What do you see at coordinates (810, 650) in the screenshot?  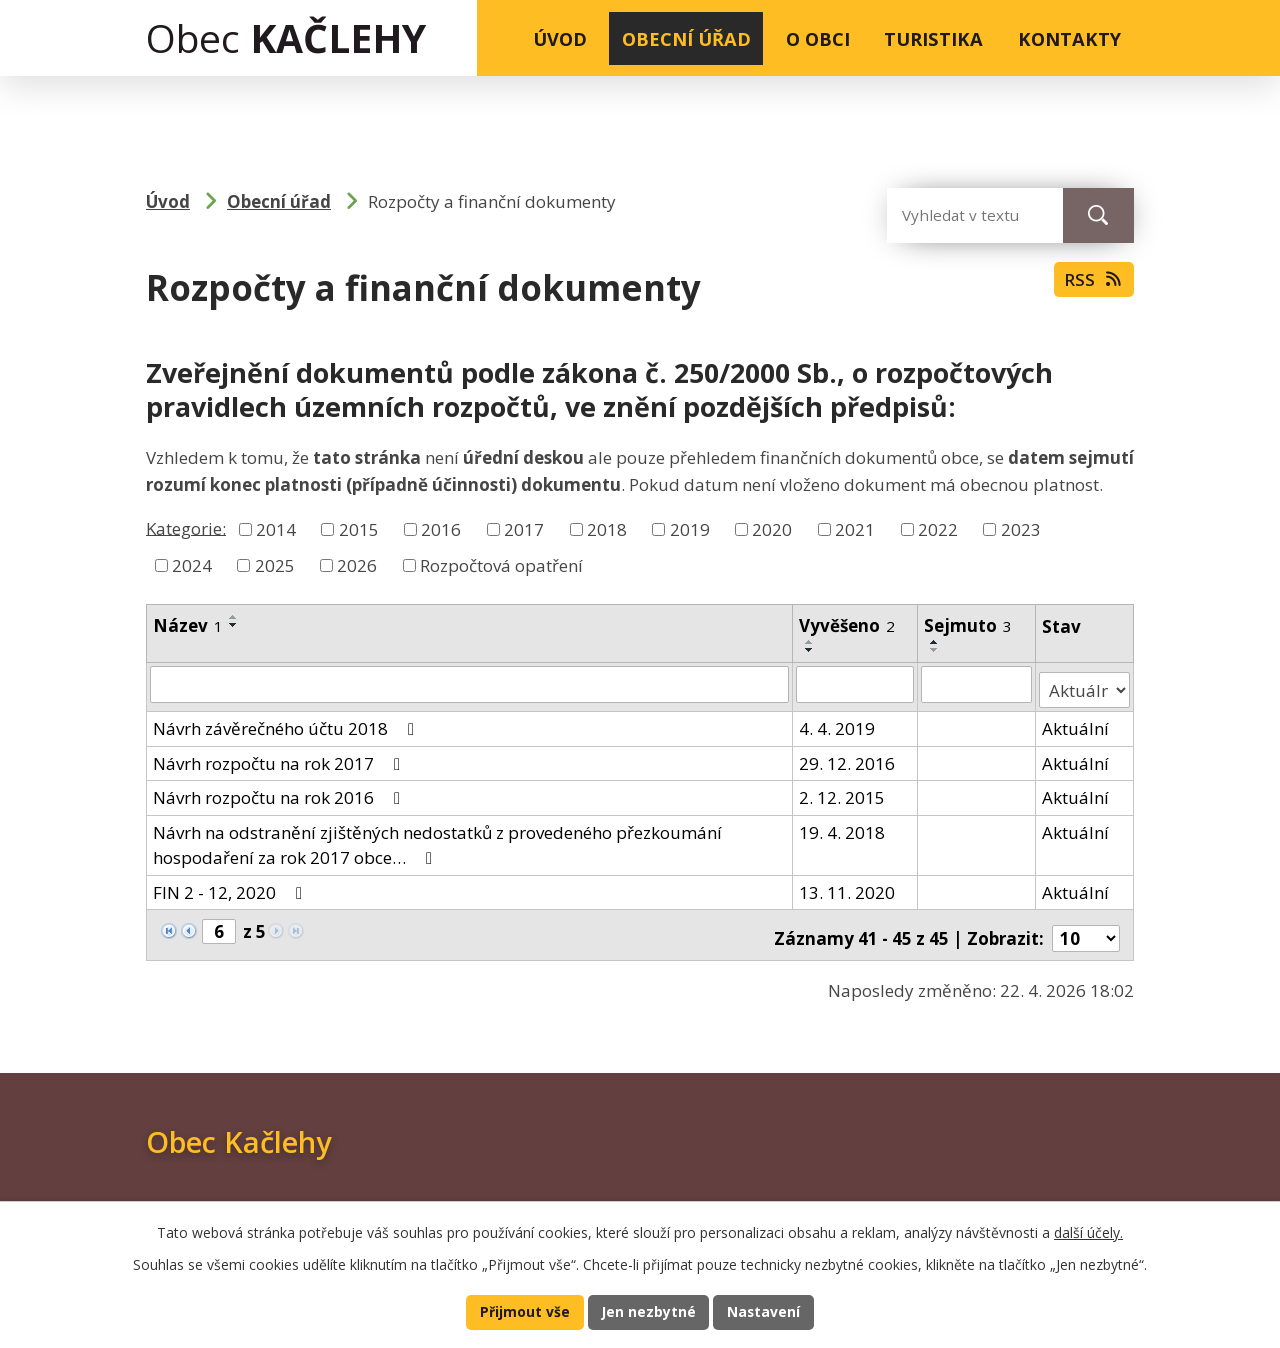 I see `[Seřadit podle Vyvěšeno sestupně]` at bounding box center [810, 650].